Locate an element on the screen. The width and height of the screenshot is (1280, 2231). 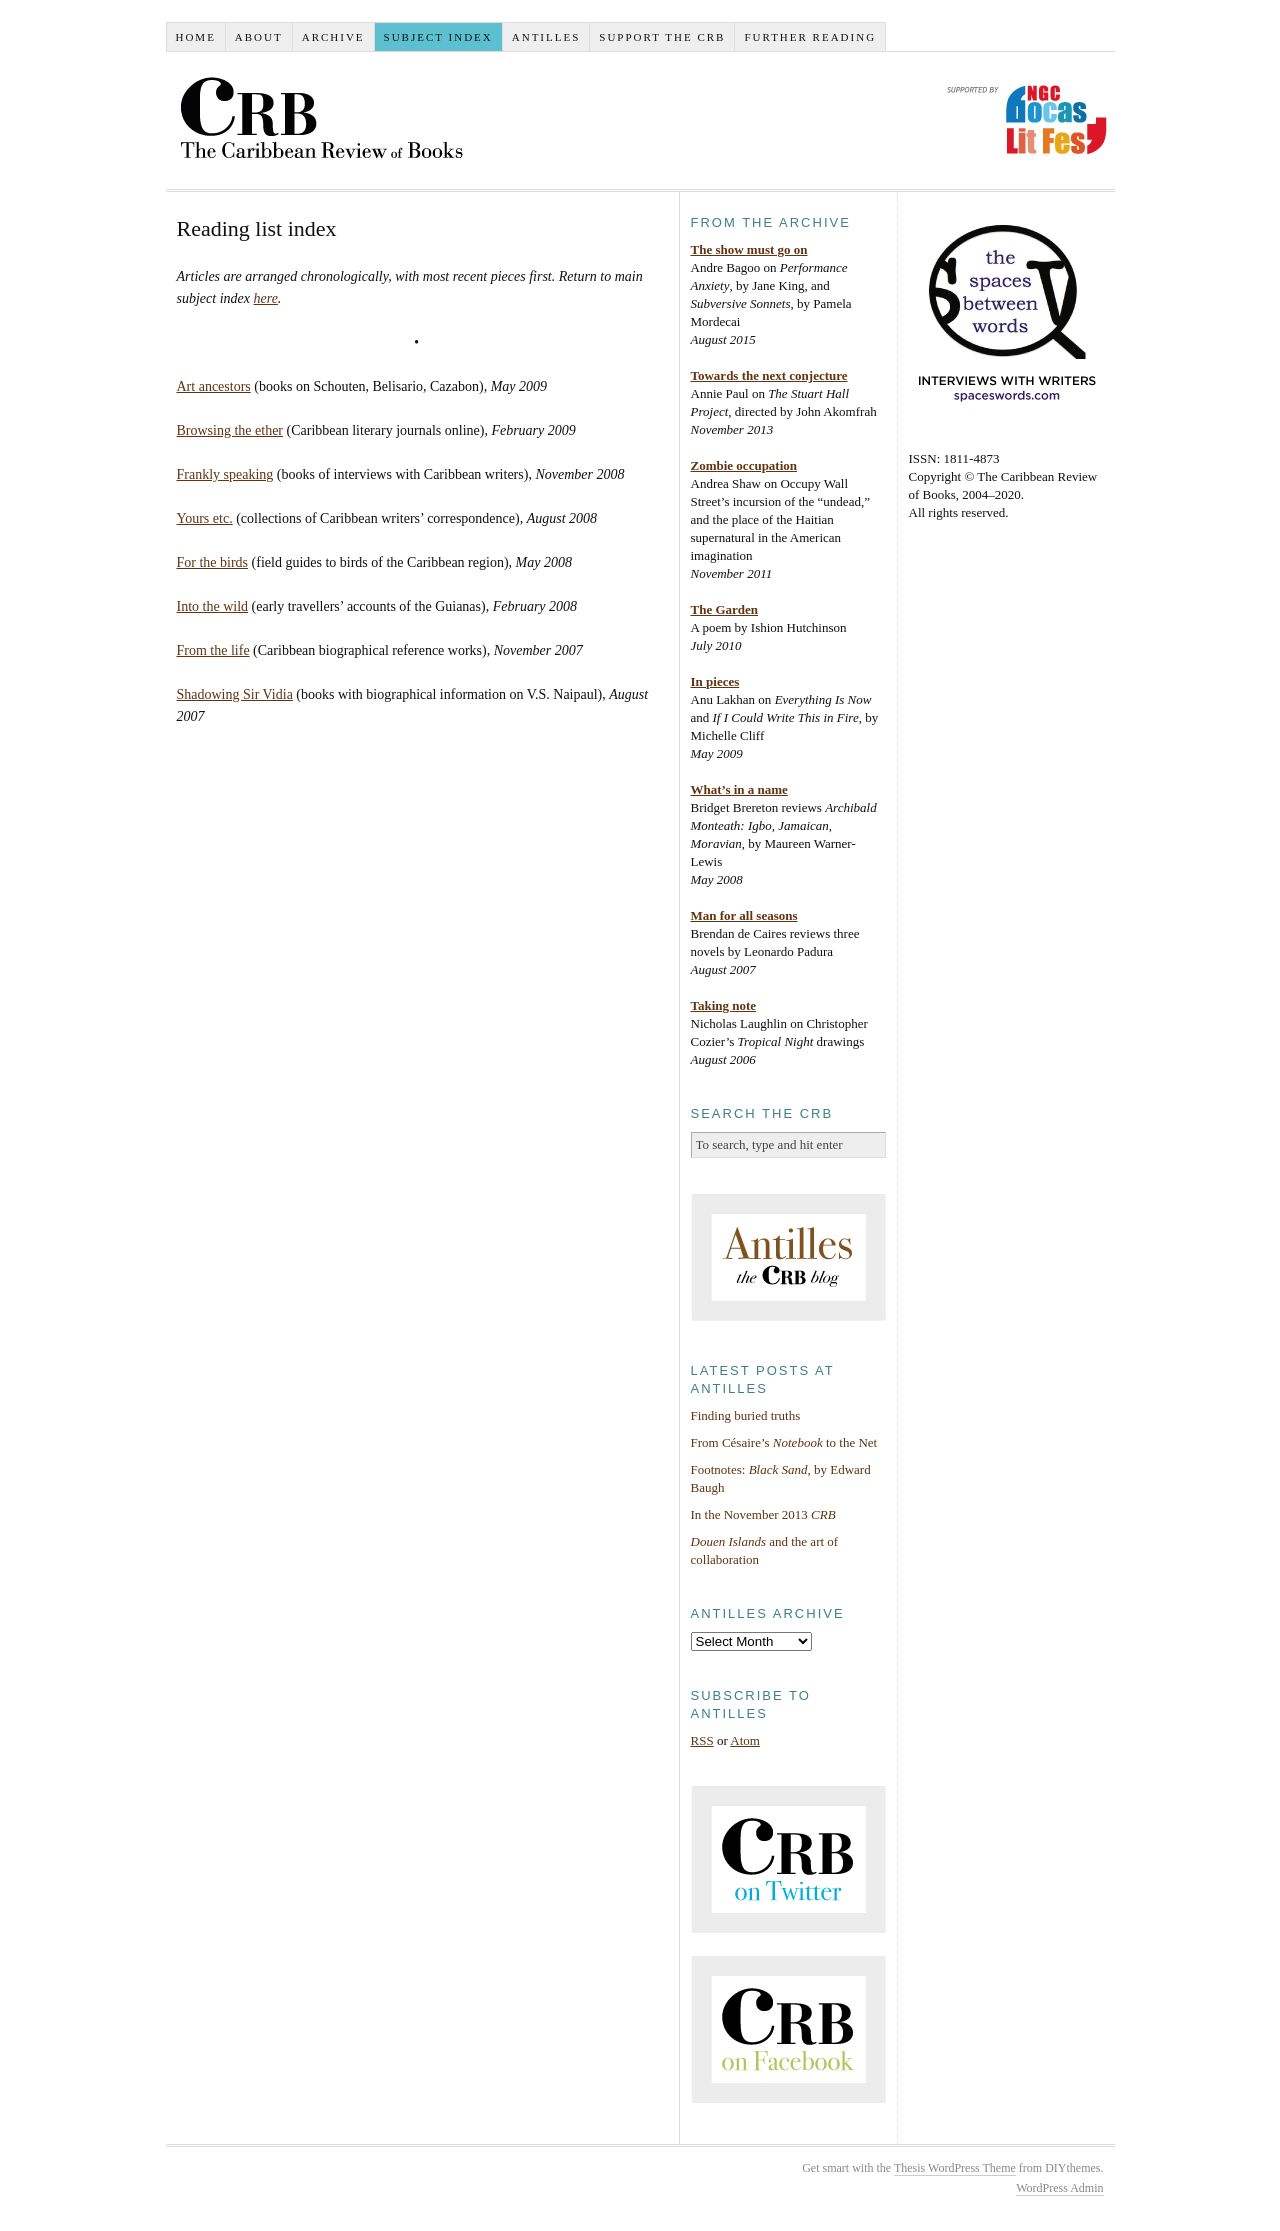
WordPress Admin is located at coordinates (1059, 2188).